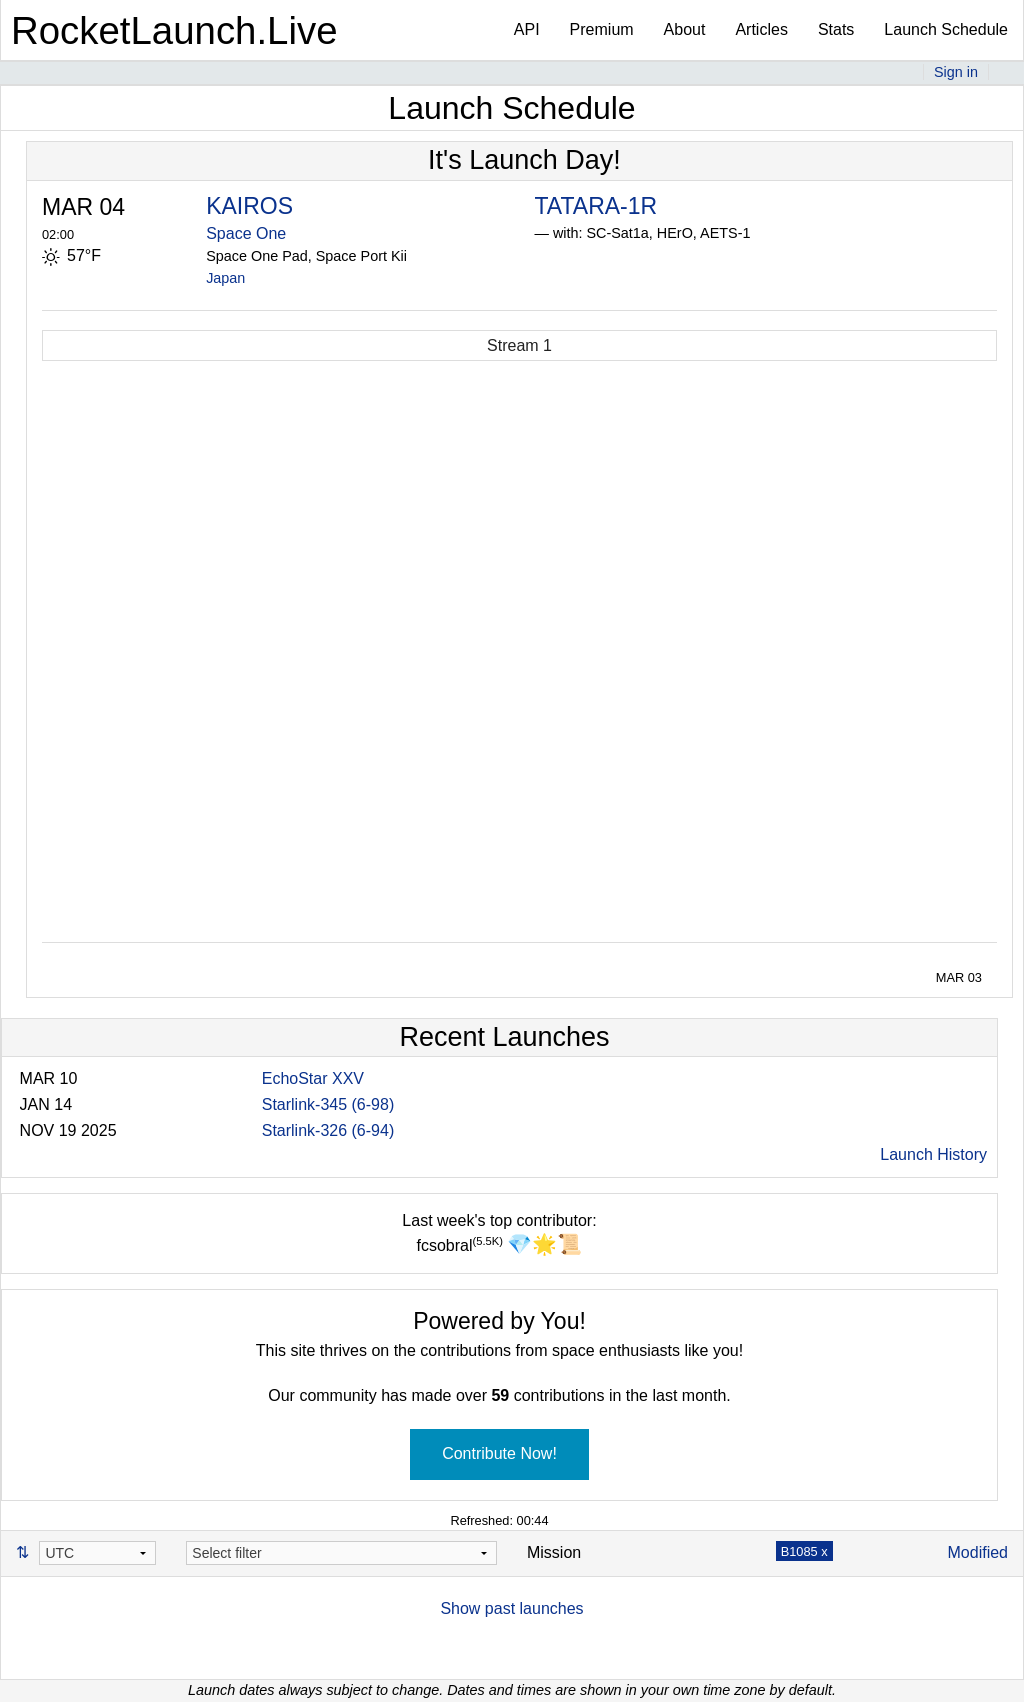 The width and height of the screenshot is (1024, 1702). I want to click on About, so click(685, 29).